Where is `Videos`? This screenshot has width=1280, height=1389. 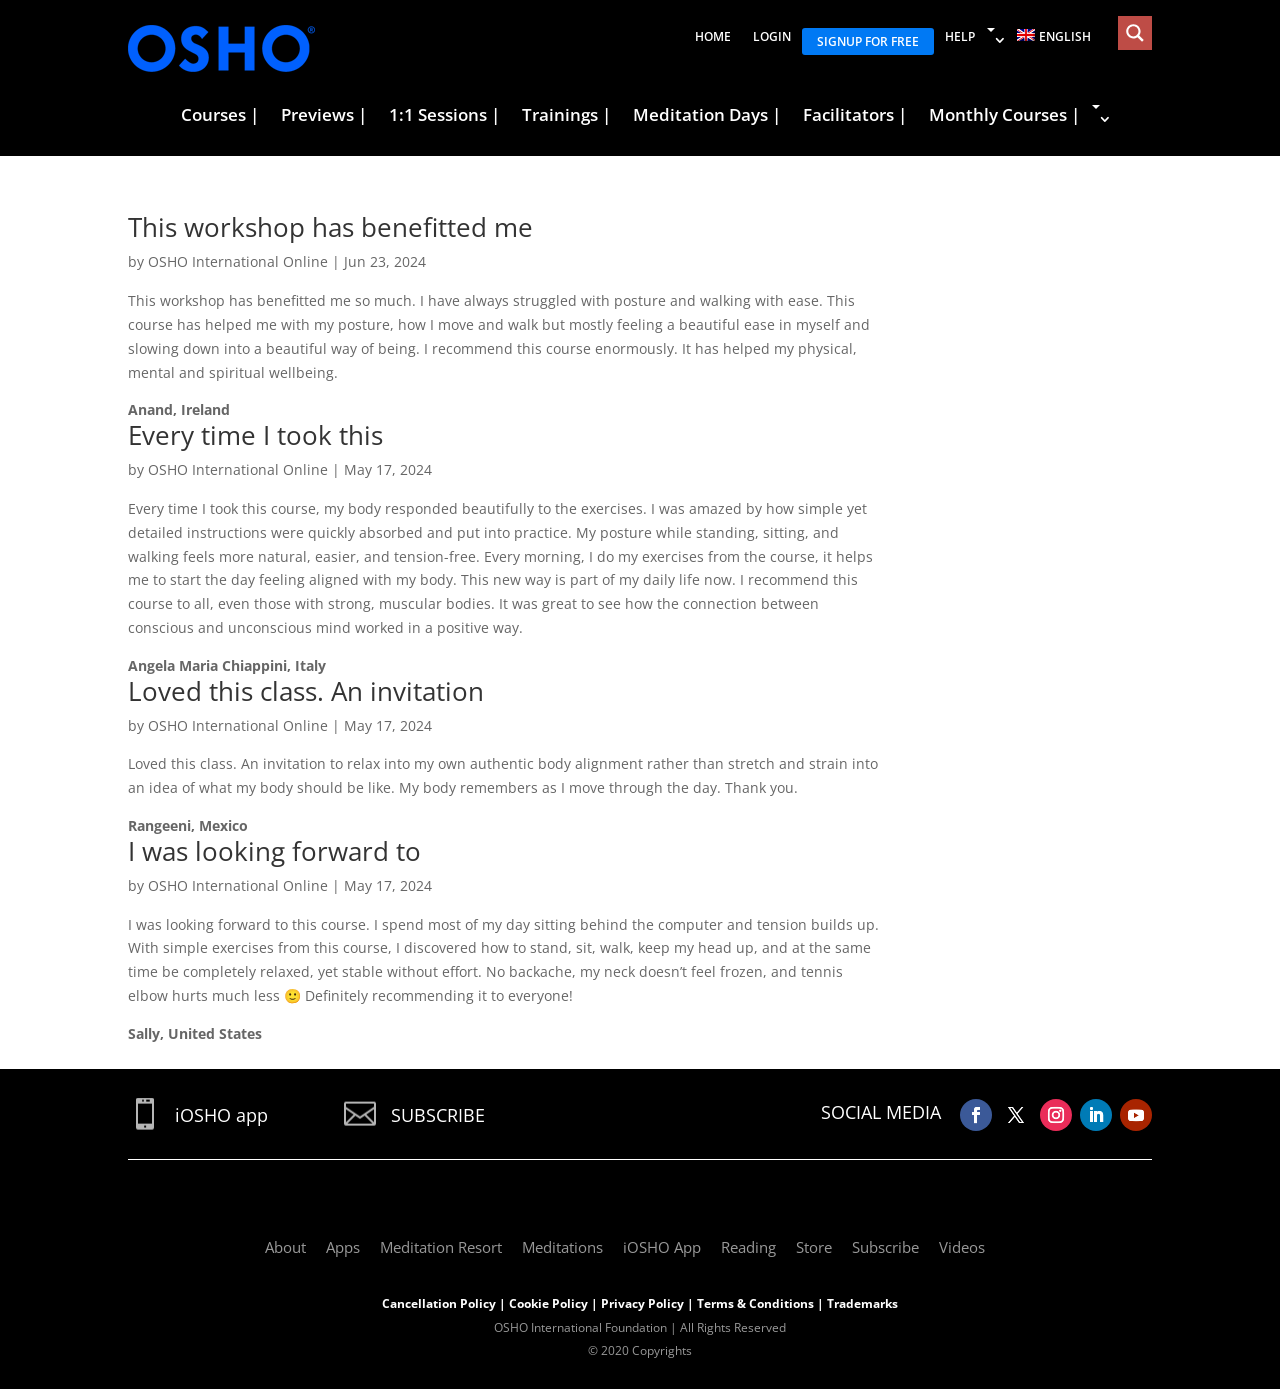
Videos is located at coordinates (962, 1247).